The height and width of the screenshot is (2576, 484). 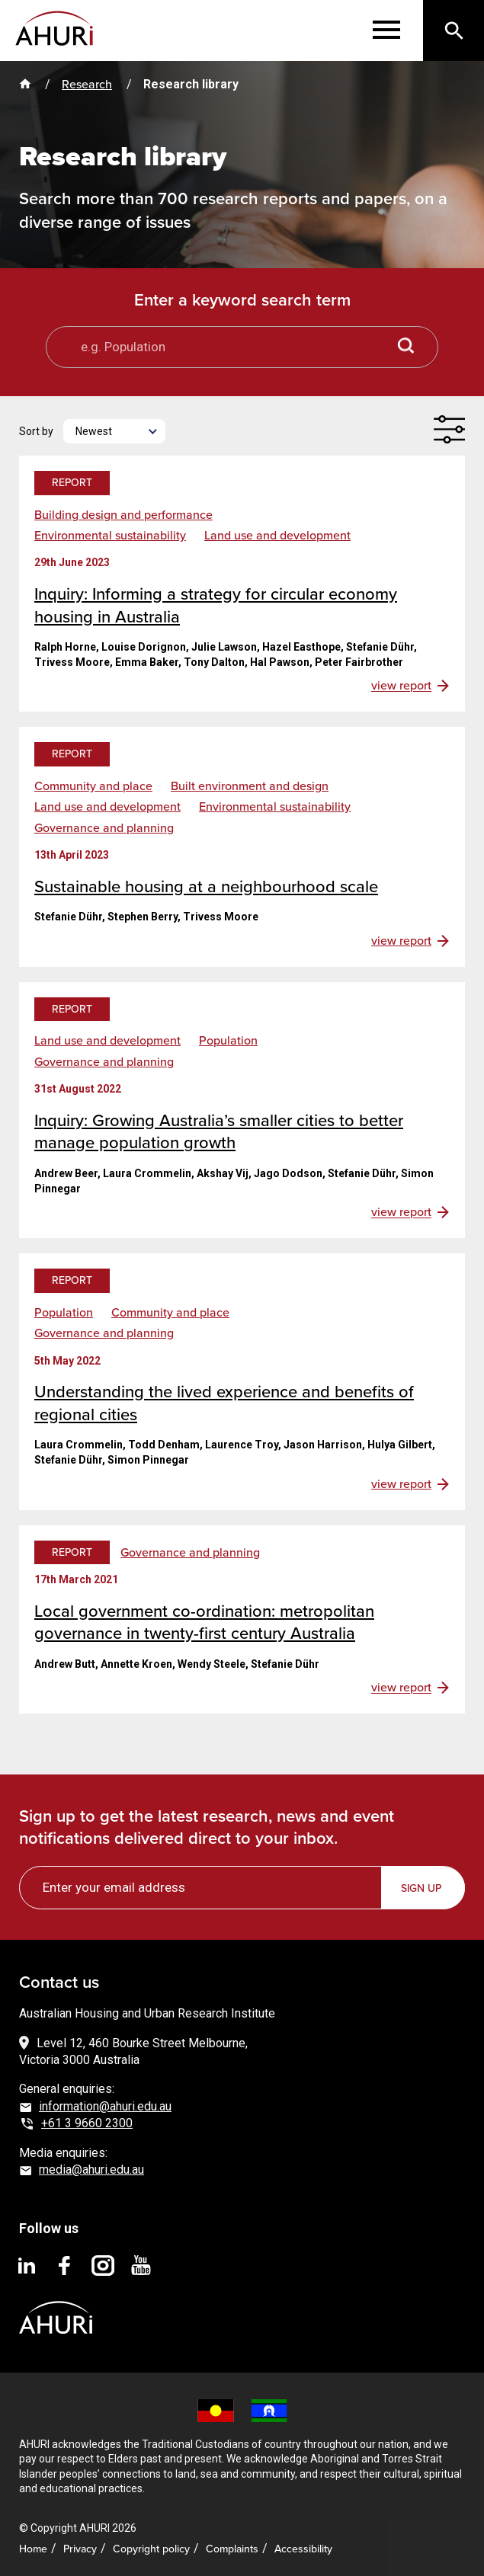 I want to click on [Filter], so click(x=449, y=429).